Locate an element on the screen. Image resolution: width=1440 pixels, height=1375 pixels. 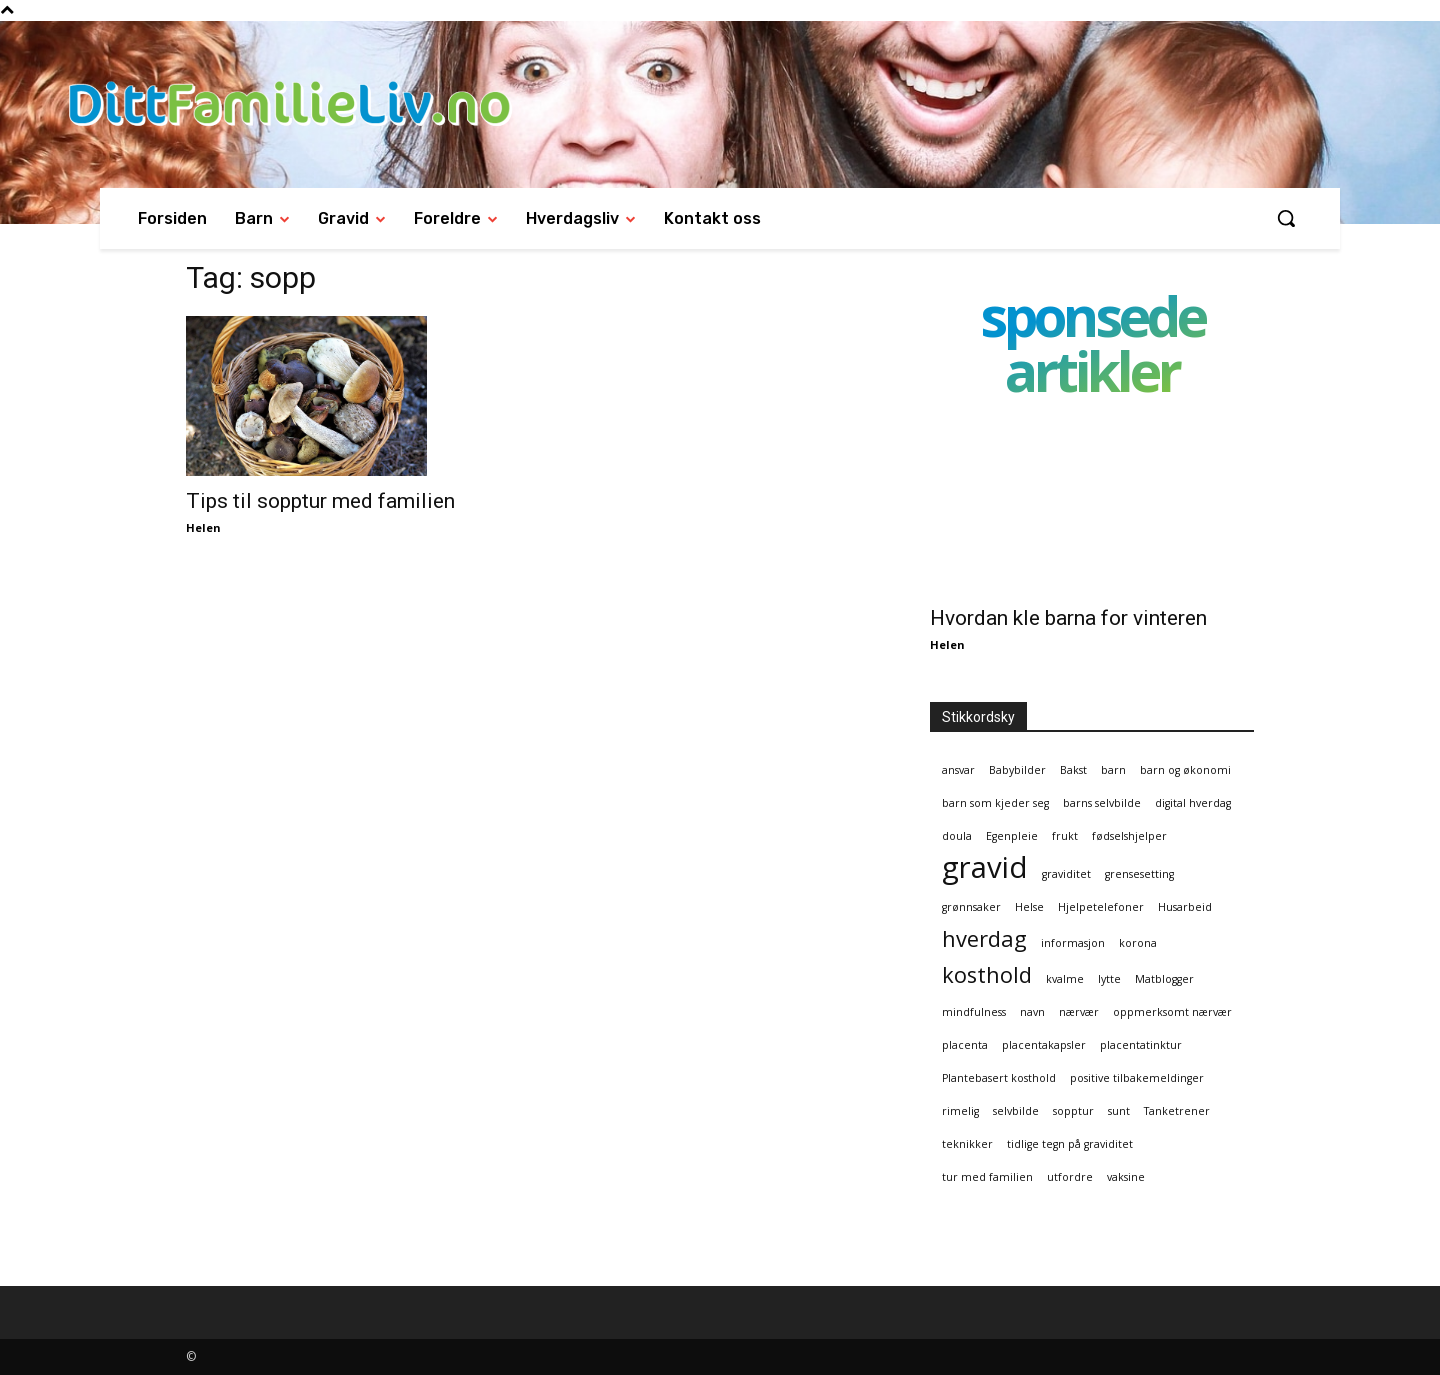
barn [barn (1 element)] is located at coordinates (1113, 770).